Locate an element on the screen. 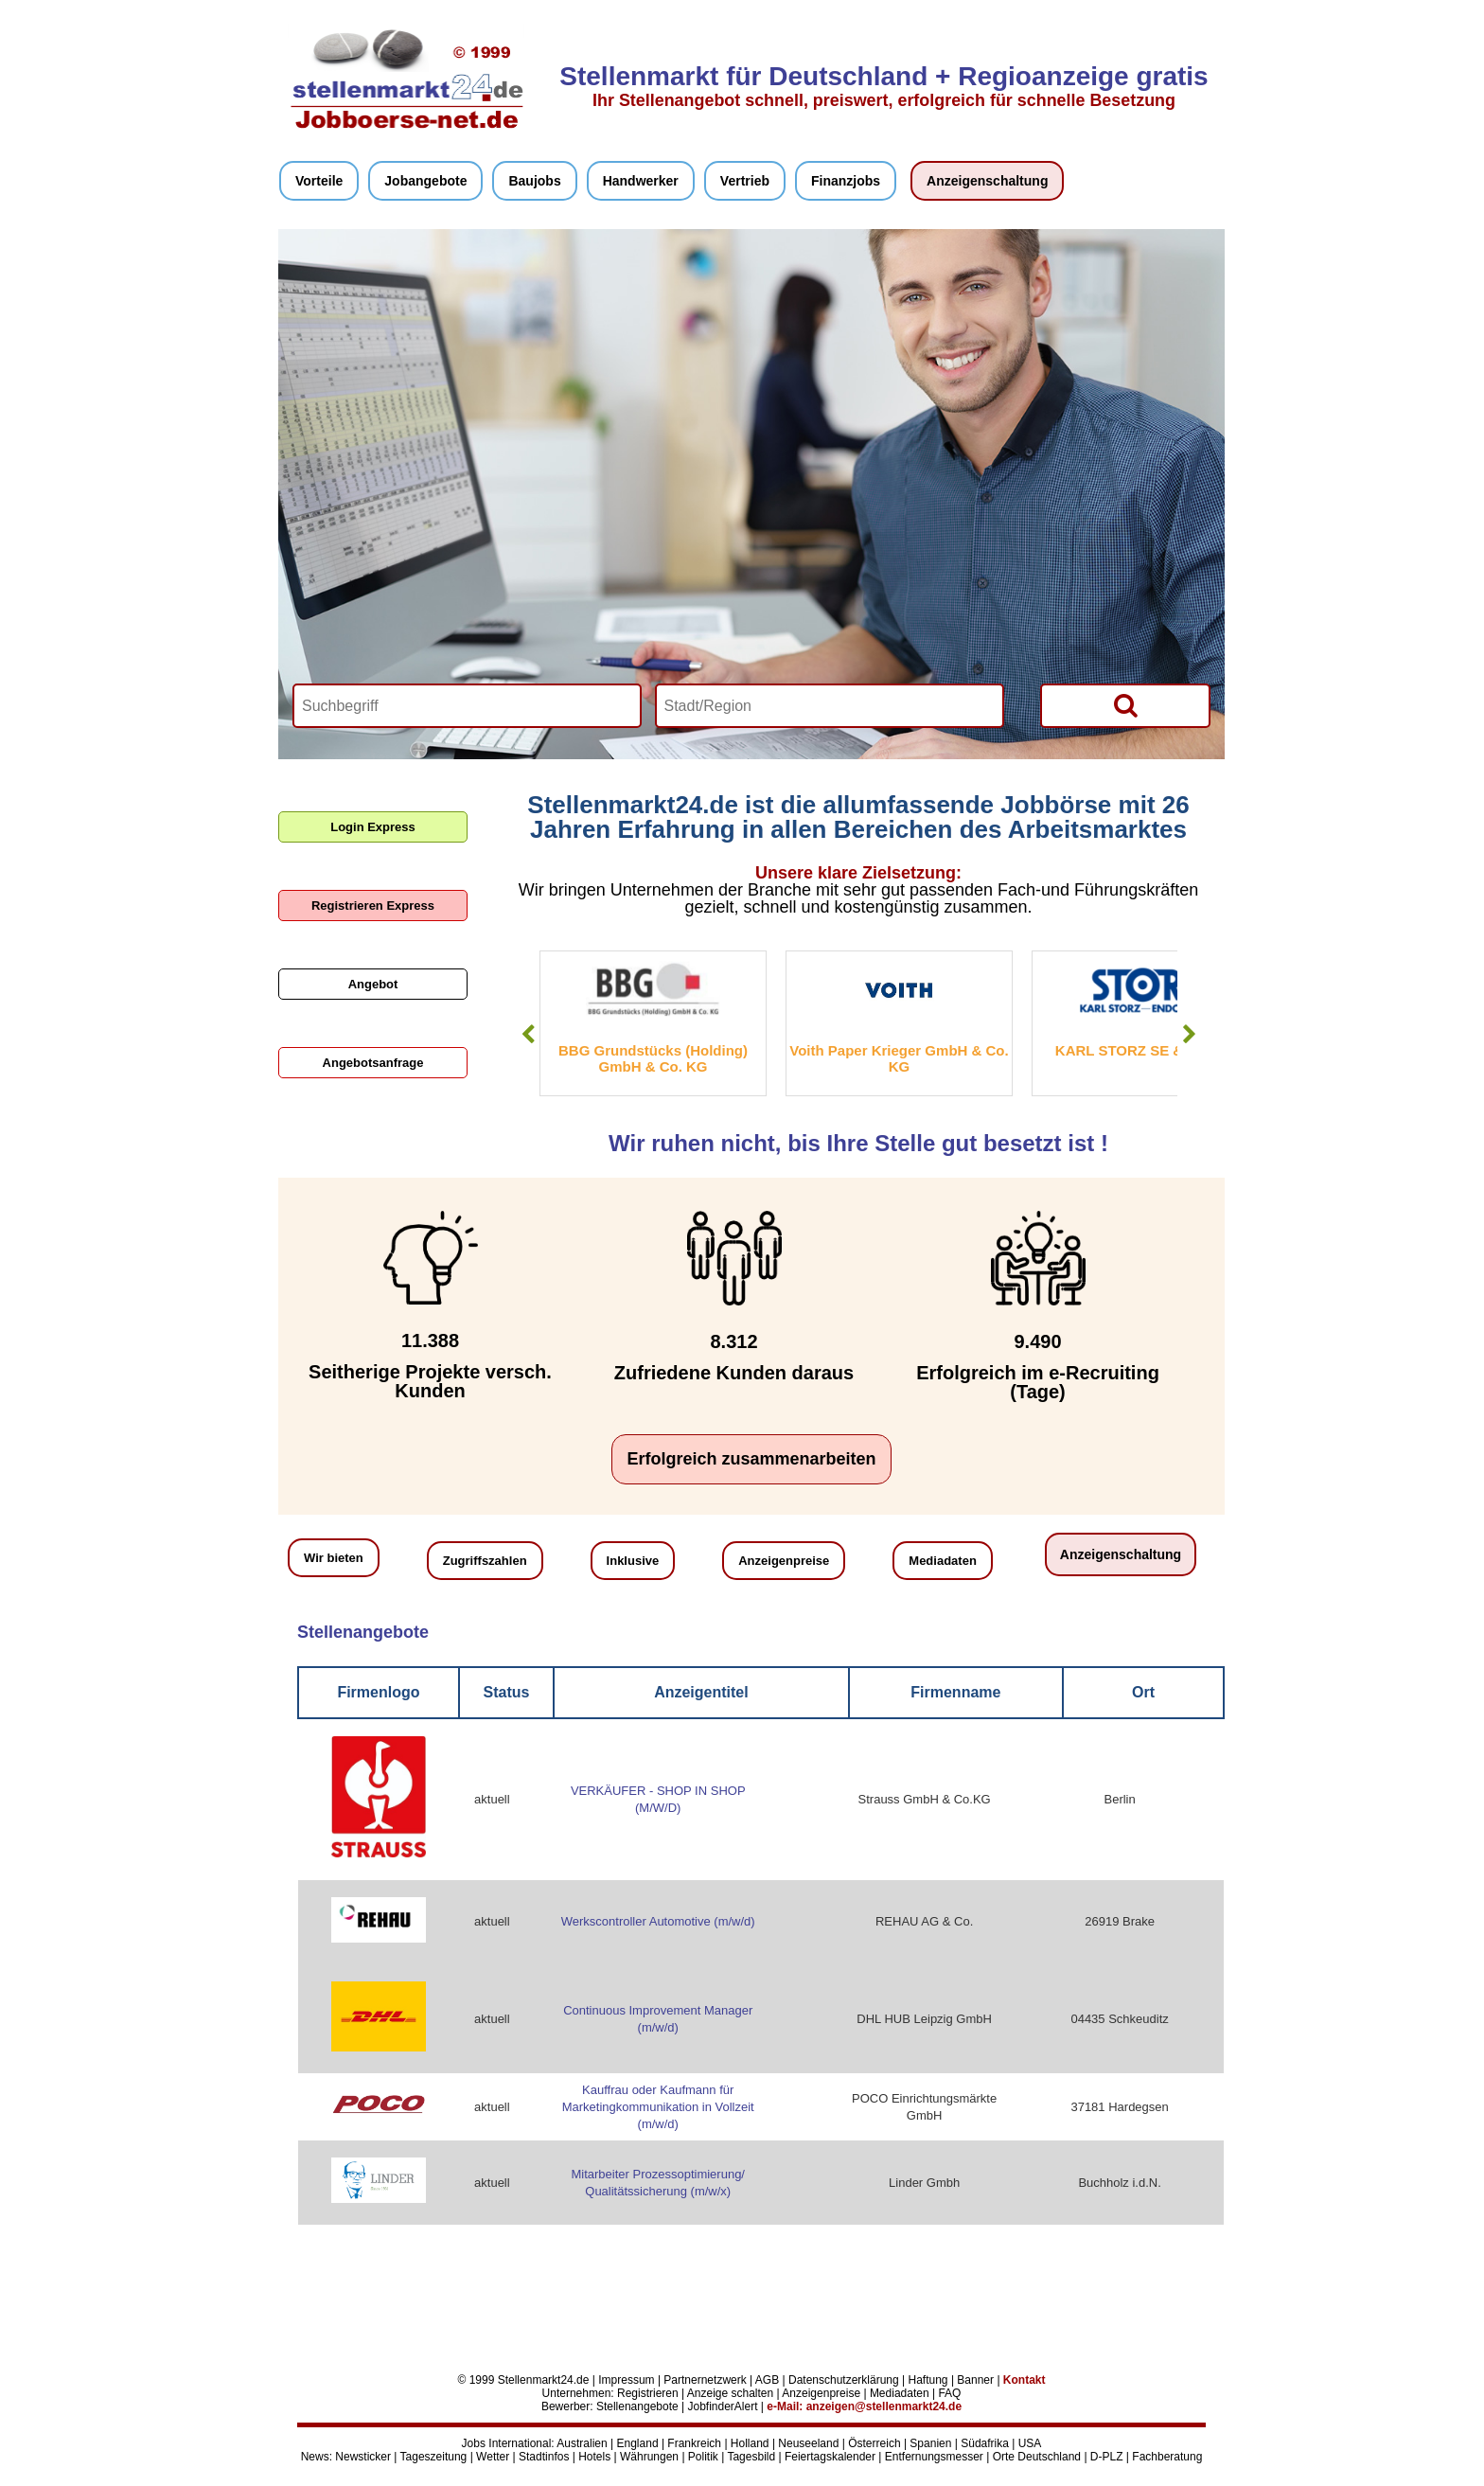 The height and width of the screenshot is (2486, 1484). Angebotsanfrage is located at coordinates (373, 1063).